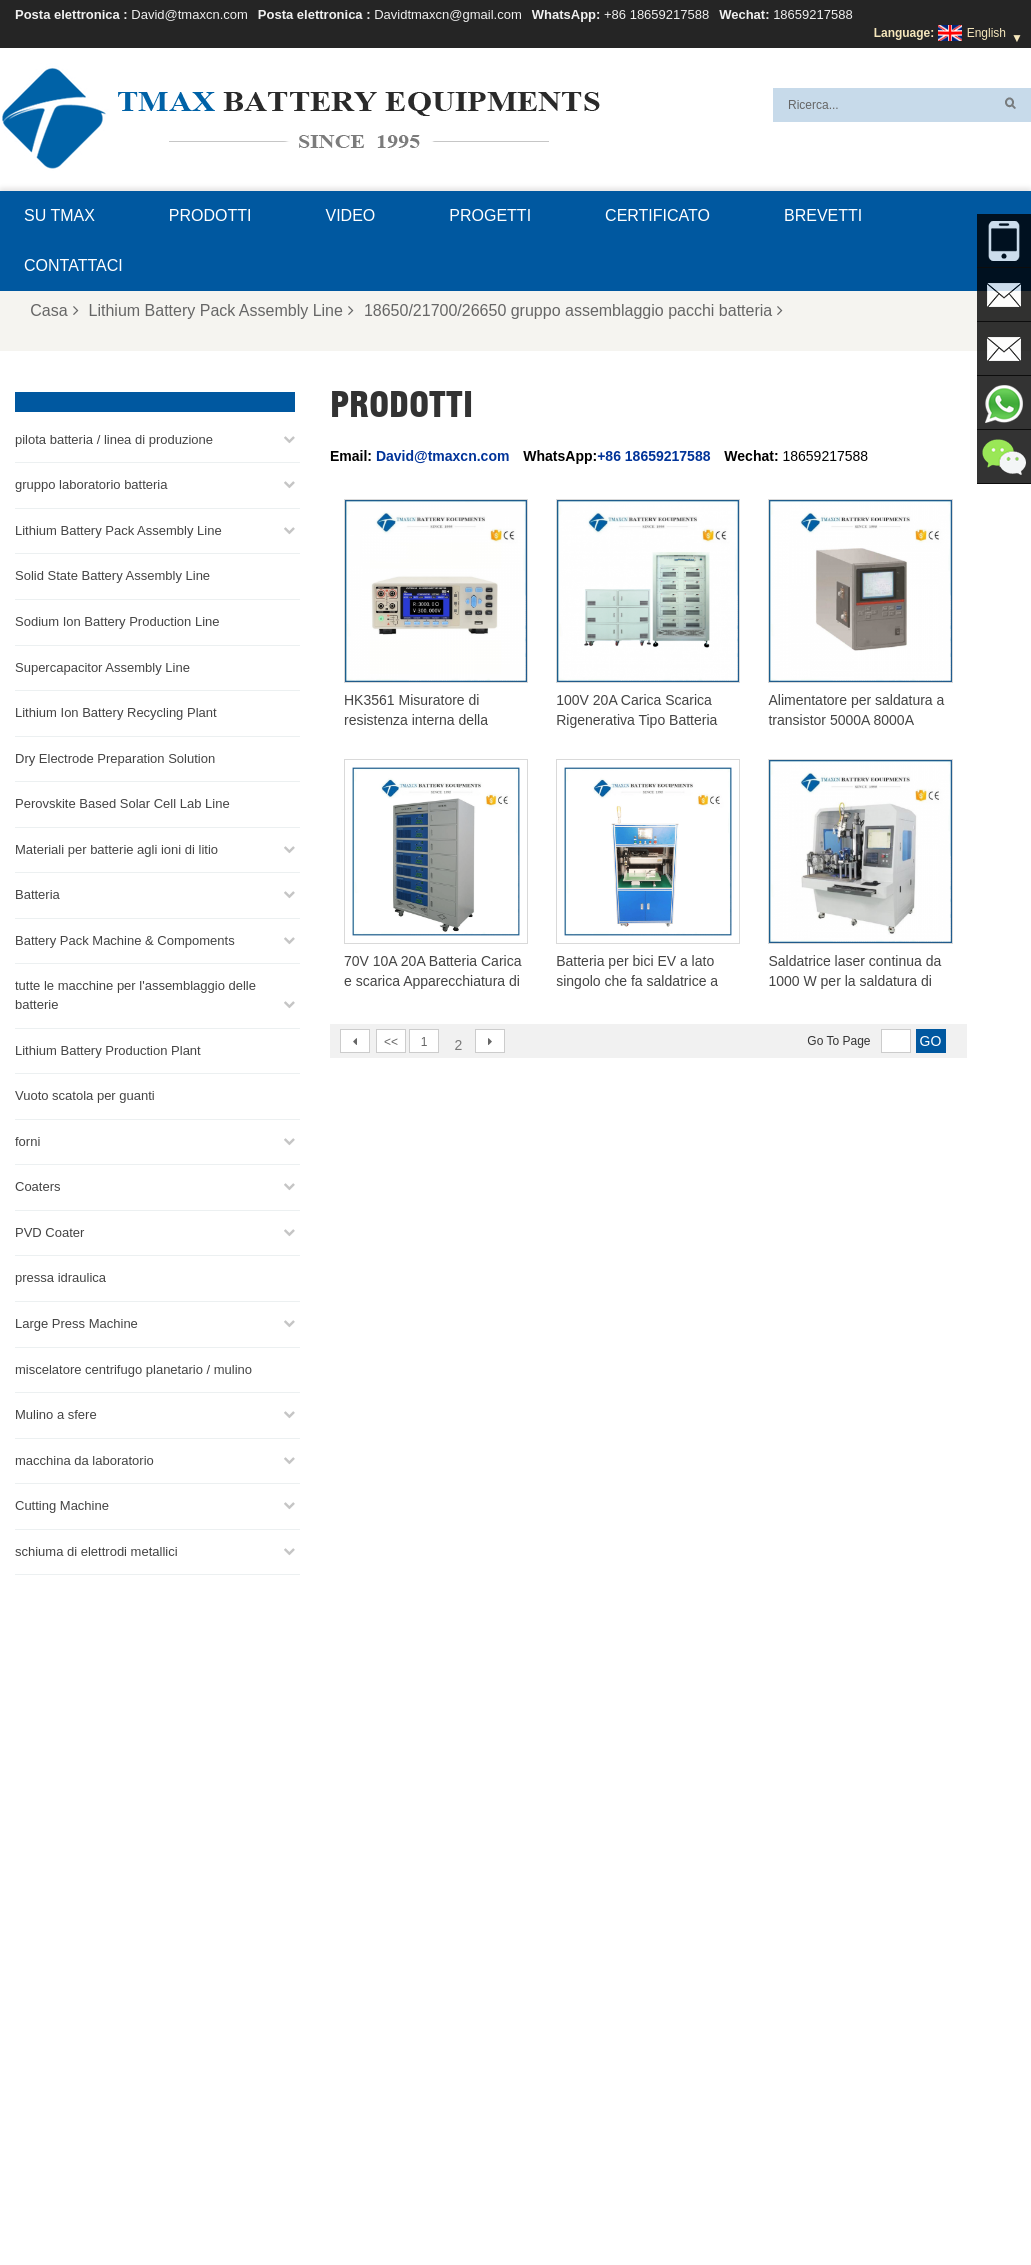 The width and height of the screenshot is (1031, 2265). Describe the element at coordinates (60, 1275) in the screenshot. I see `pressa idraulica` at that location.